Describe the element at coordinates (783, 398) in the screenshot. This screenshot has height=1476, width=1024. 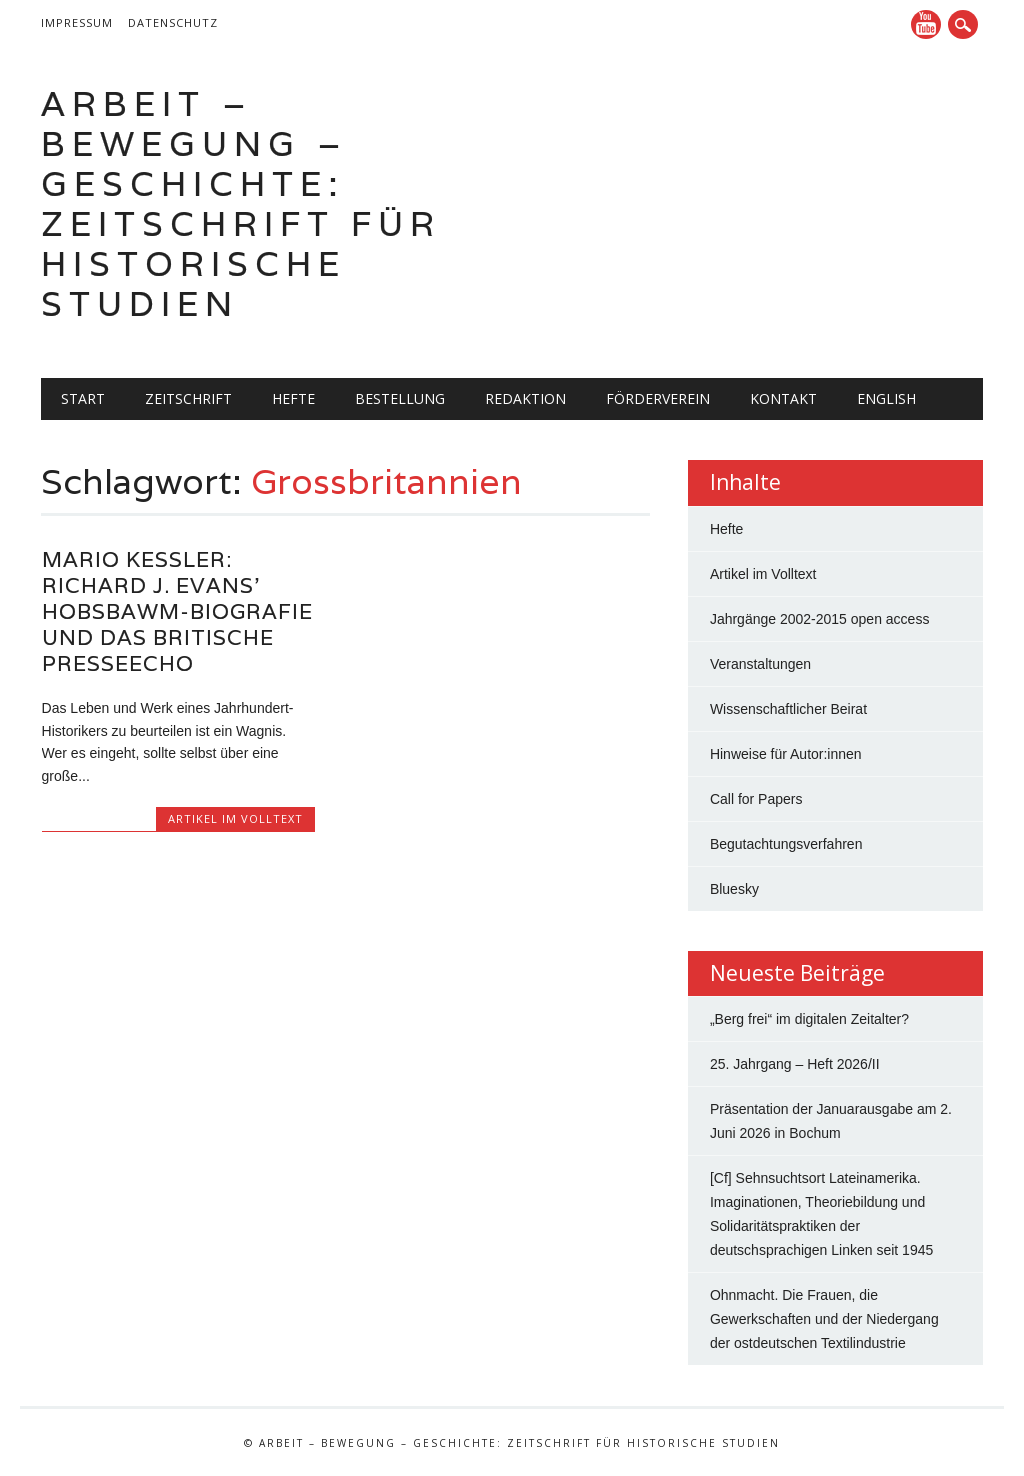
I see `Kontakt` at that location.